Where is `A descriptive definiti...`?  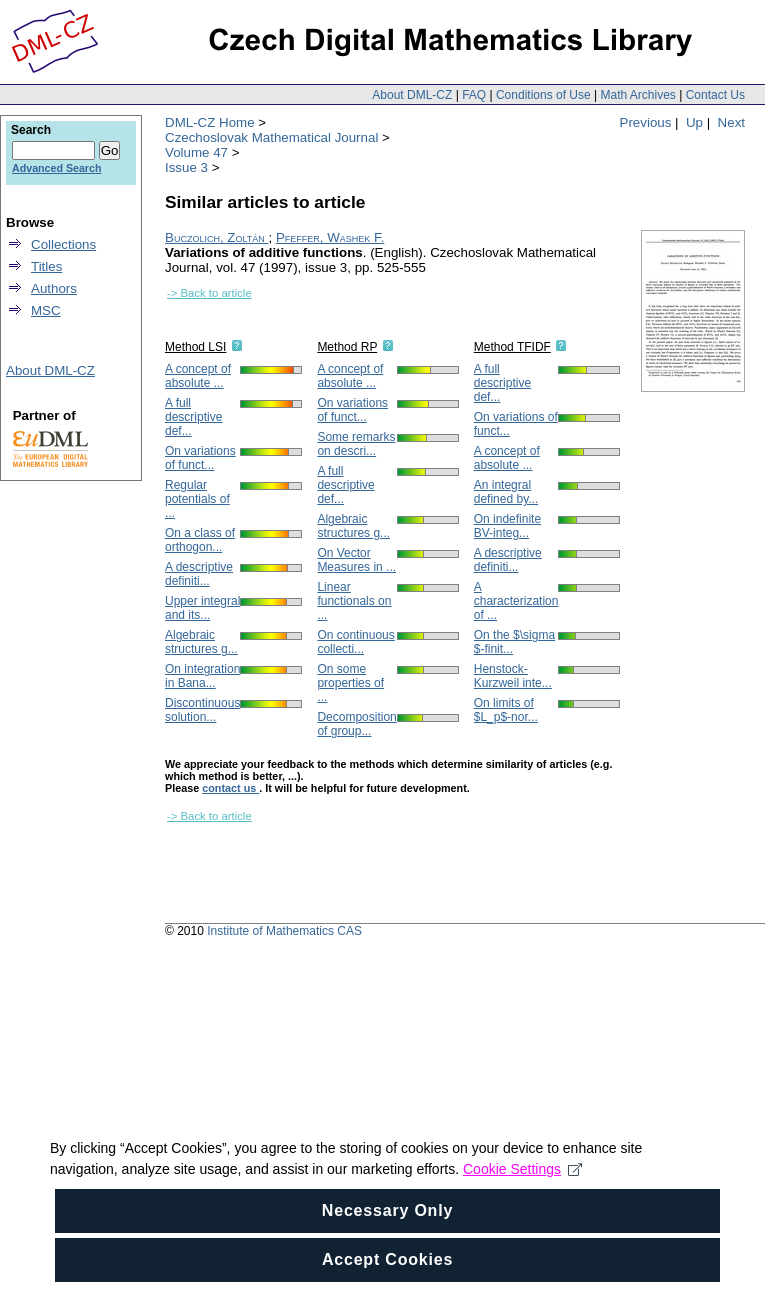
A descriptive definiti... is located at coordinates (199, 574).